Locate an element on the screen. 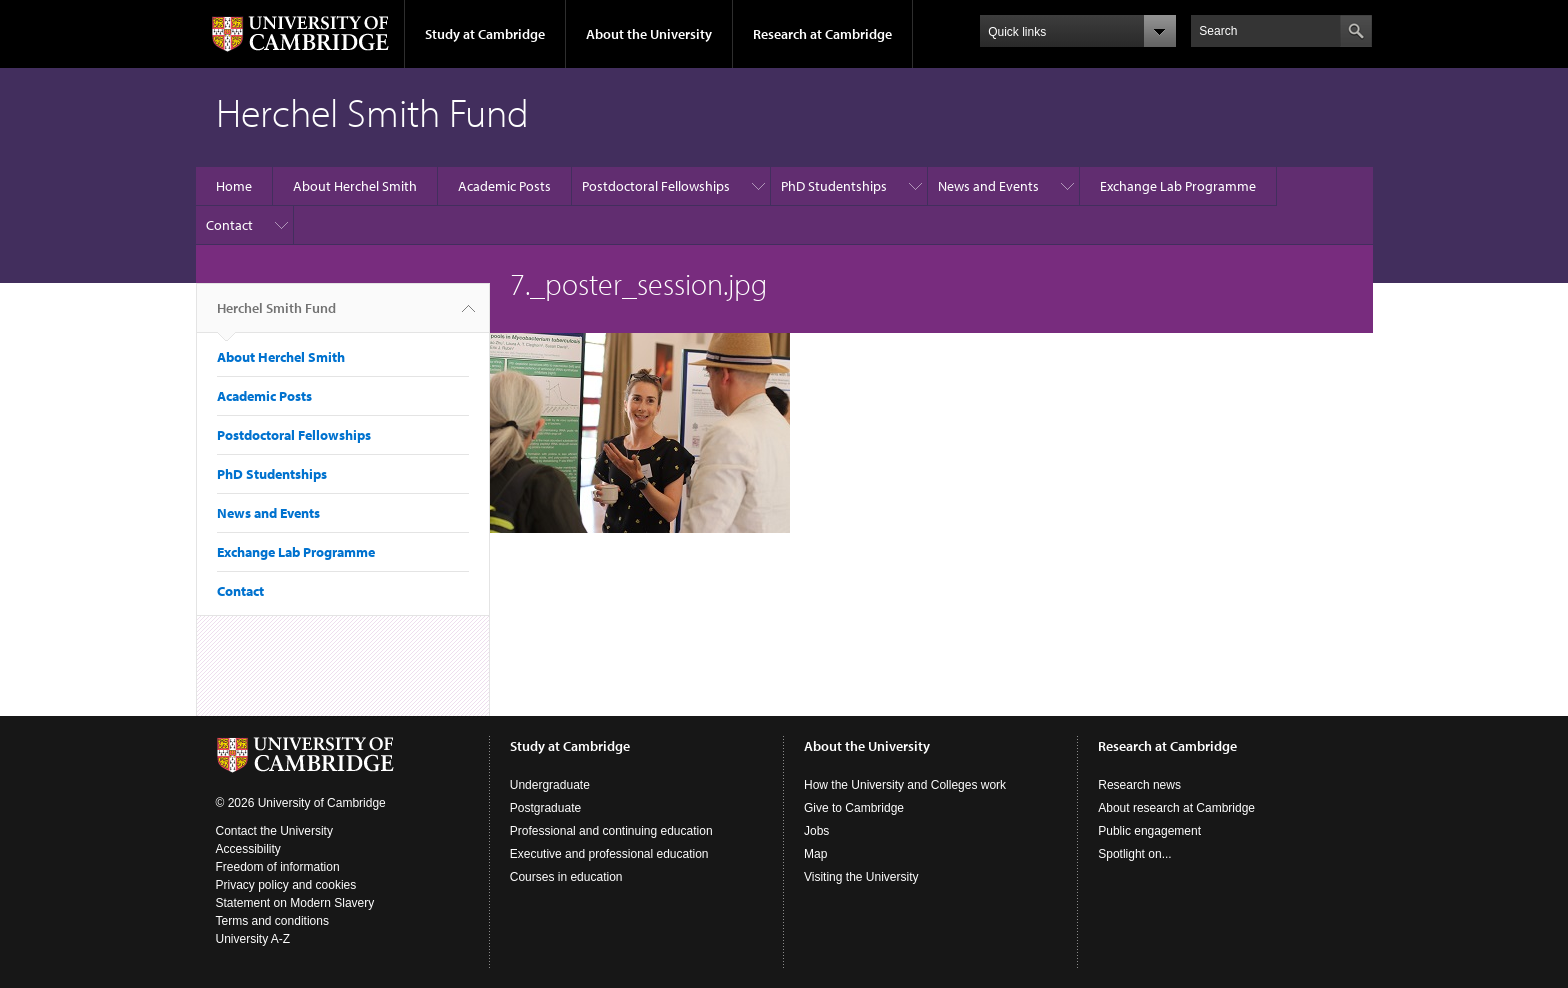 This screenshot has height=988, width=1568. Contact the University is located at coordinates (274, 831).